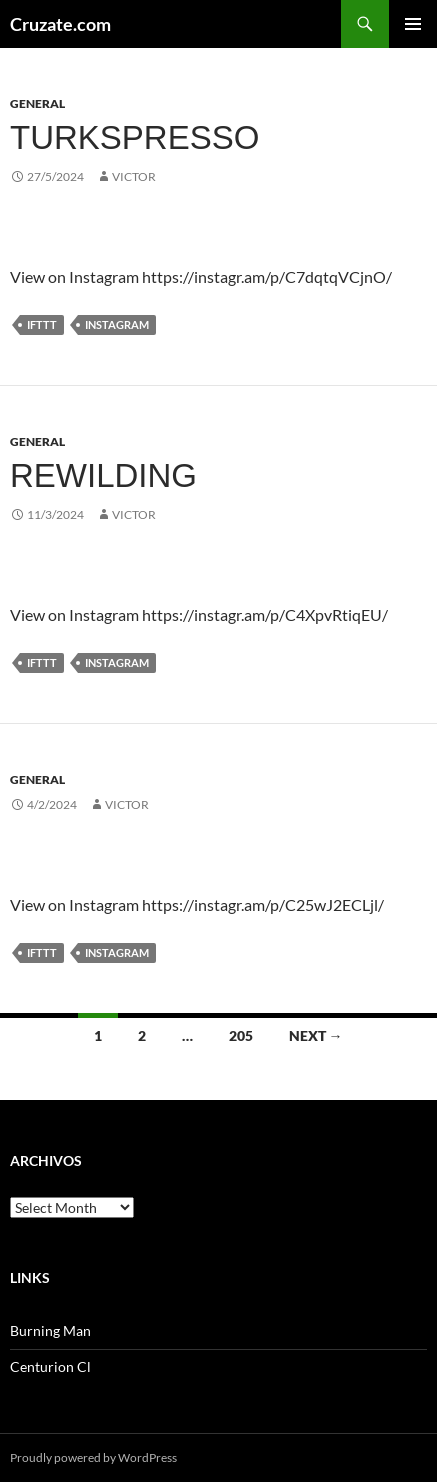 This screenshot has height=1482, width=437. Describe the element at coordinates (37, 103) in the screenshot. I see `General` at that location.